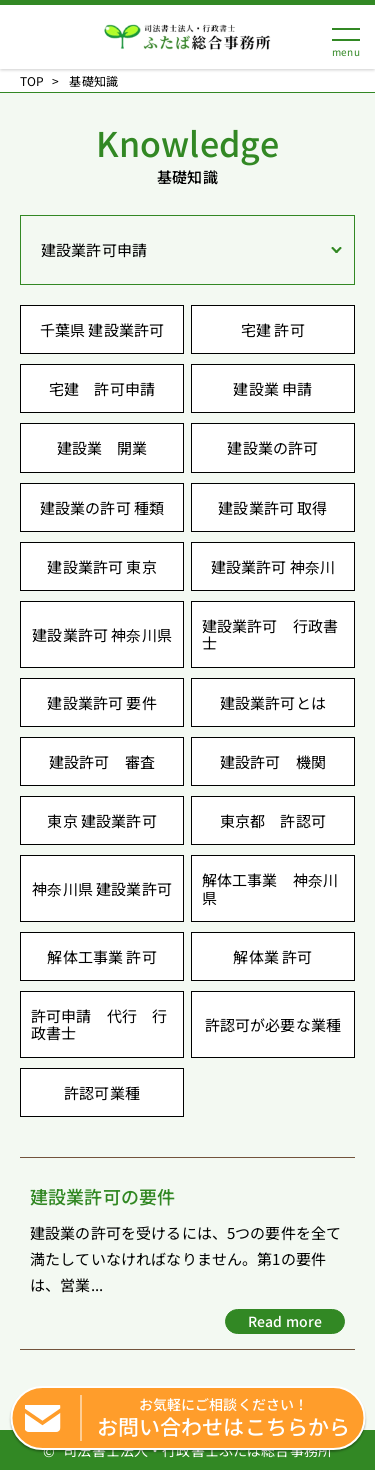  Describe the element at coordinates (102, 761) in the screenshot. I see `建設許可 審査` at that location.